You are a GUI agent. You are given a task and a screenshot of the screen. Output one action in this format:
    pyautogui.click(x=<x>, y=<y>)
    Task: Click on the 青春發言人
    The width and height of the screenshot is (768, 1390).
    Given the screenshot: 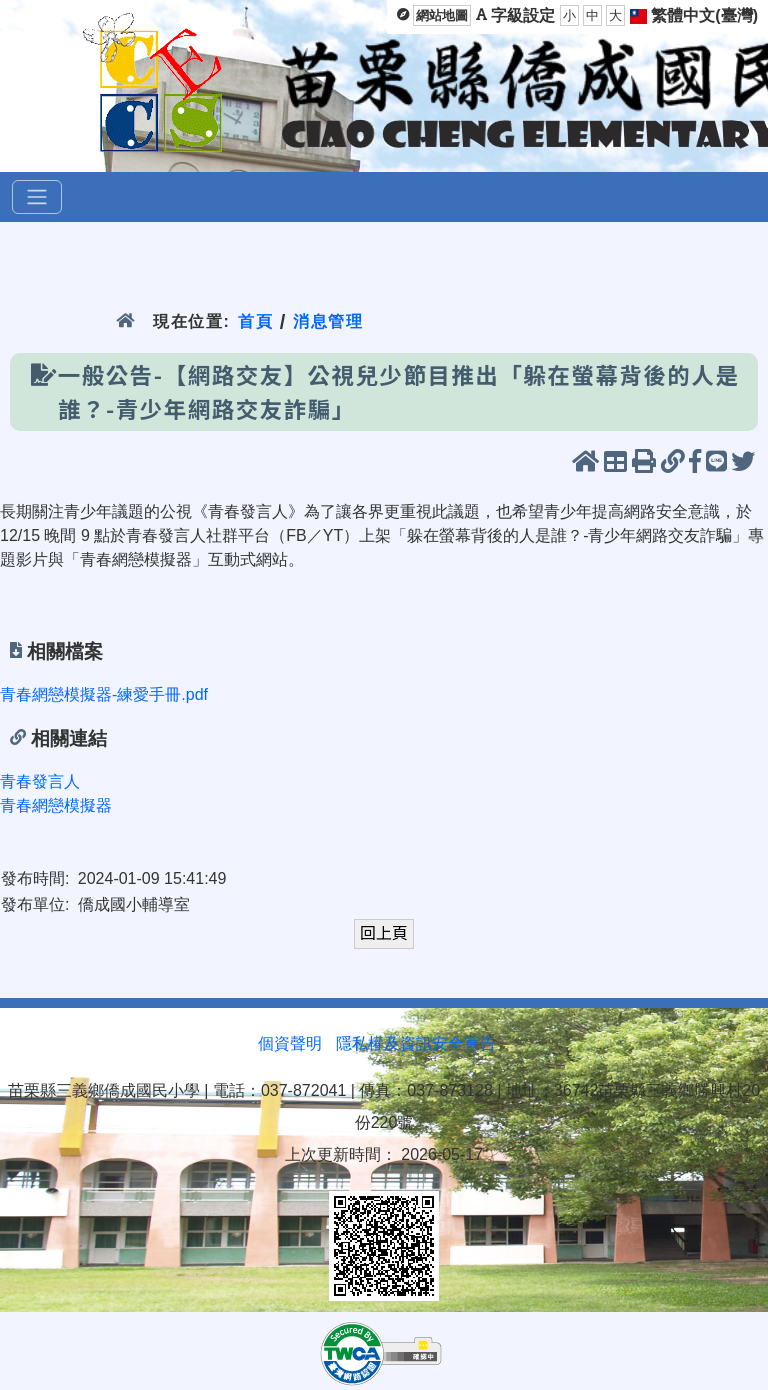 What is the action you would take?
    pyautogui.click(x=40, y=781)
    